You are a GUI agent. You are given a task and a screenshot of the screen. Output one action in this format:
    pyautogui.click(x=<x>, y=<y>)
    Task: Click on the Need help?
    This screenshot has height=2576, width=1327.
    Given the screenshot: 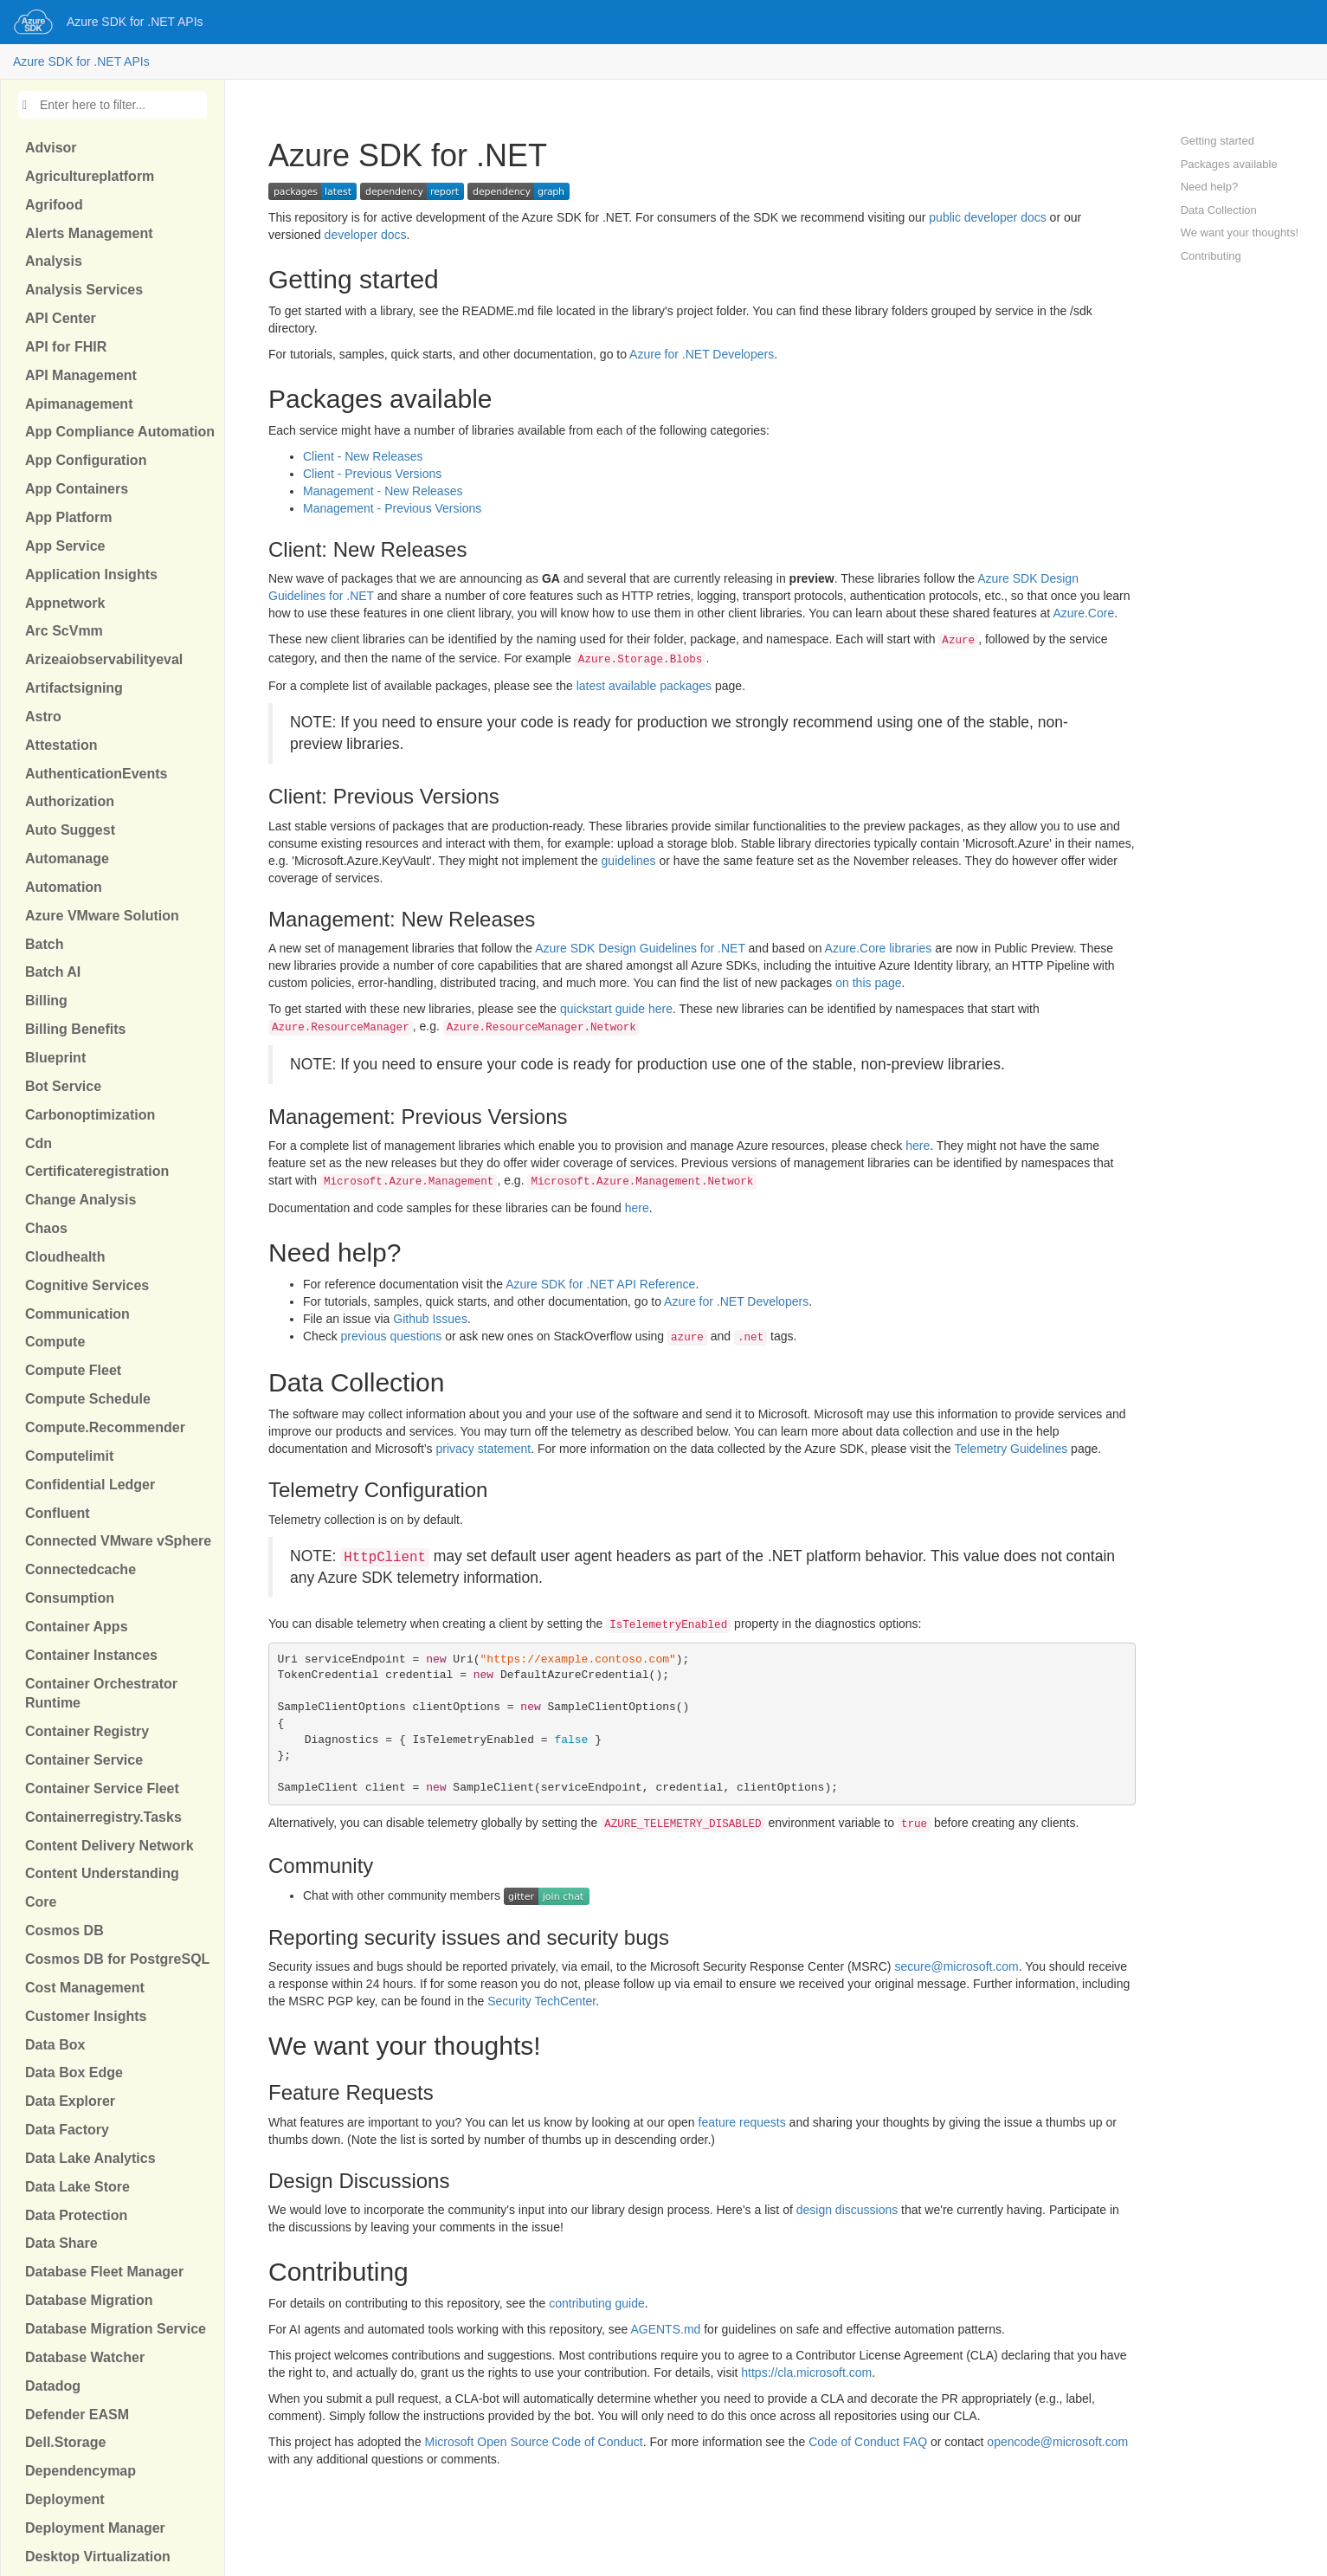 What is the action you would take?
    pyautogui.click(x=1210, y=186)
    